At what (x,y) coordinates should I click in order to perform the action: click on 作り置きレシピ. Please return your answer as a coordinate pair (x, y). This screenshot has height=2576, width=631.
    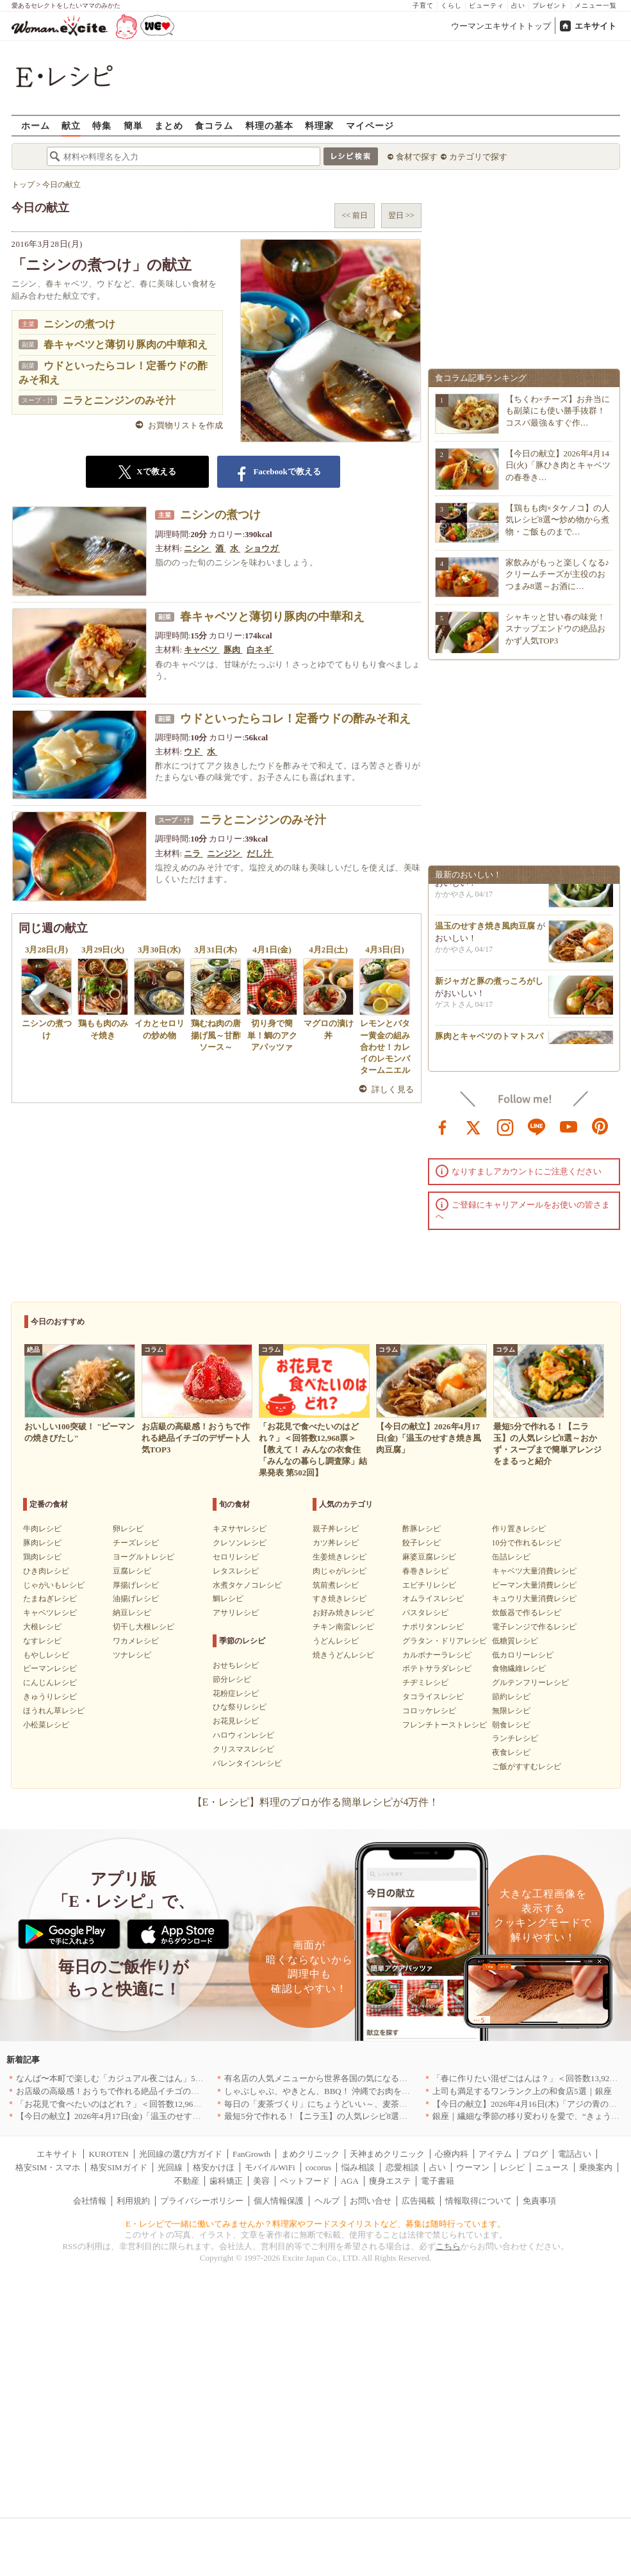
    Looking at the image, I should click on (519, 1528).